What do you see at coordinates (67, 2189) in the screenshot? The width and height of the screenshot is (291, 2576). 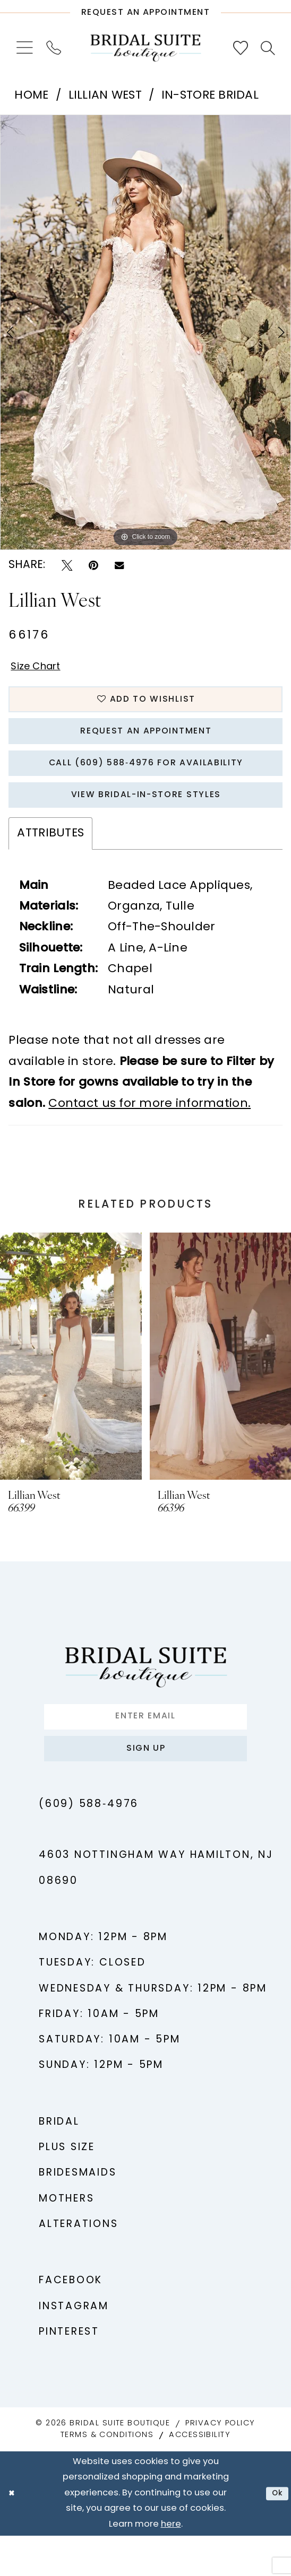 I see `Plus Size` at bounding box center [67, 2189].